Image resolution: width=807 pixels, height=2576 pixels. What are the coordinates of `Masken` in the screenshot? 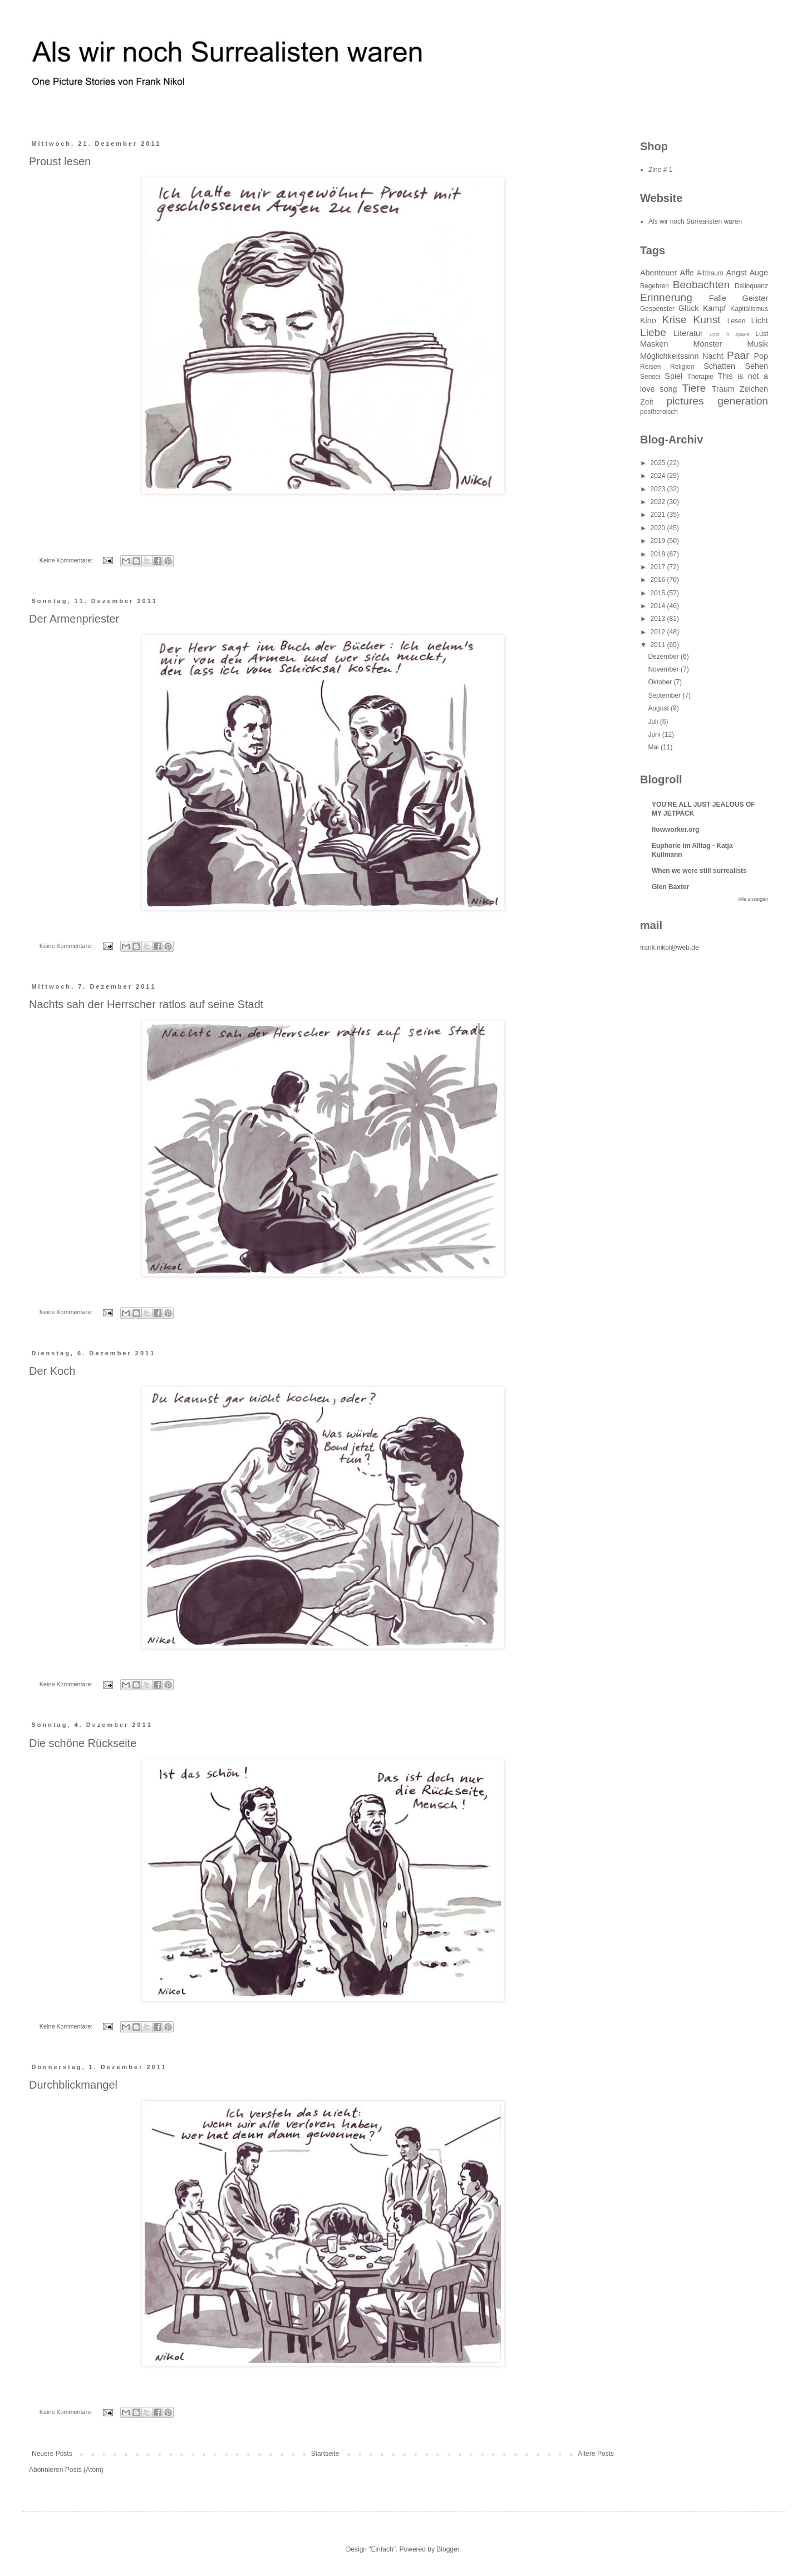 It's located at (654, 343).